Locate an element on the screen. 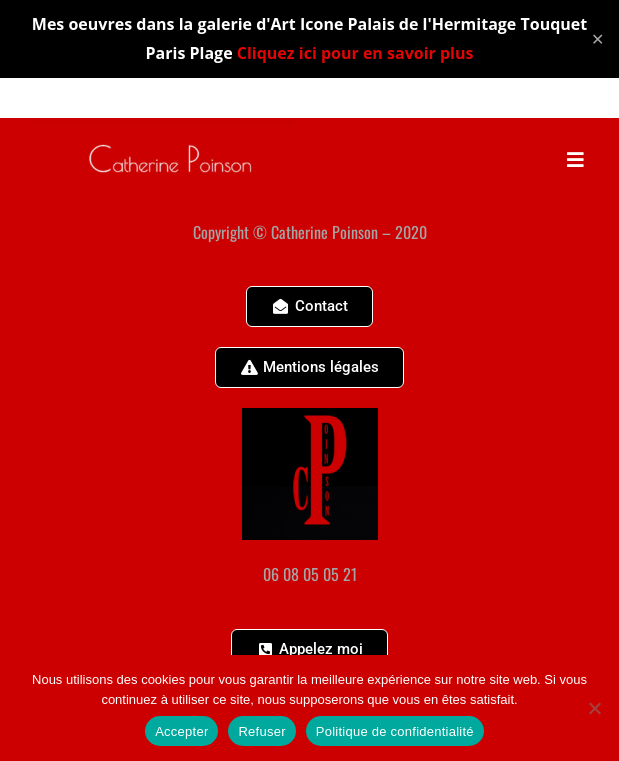 The width and height of the screenshot is (619, 761). ✕ [Close] is located at coordinates (597, 38).